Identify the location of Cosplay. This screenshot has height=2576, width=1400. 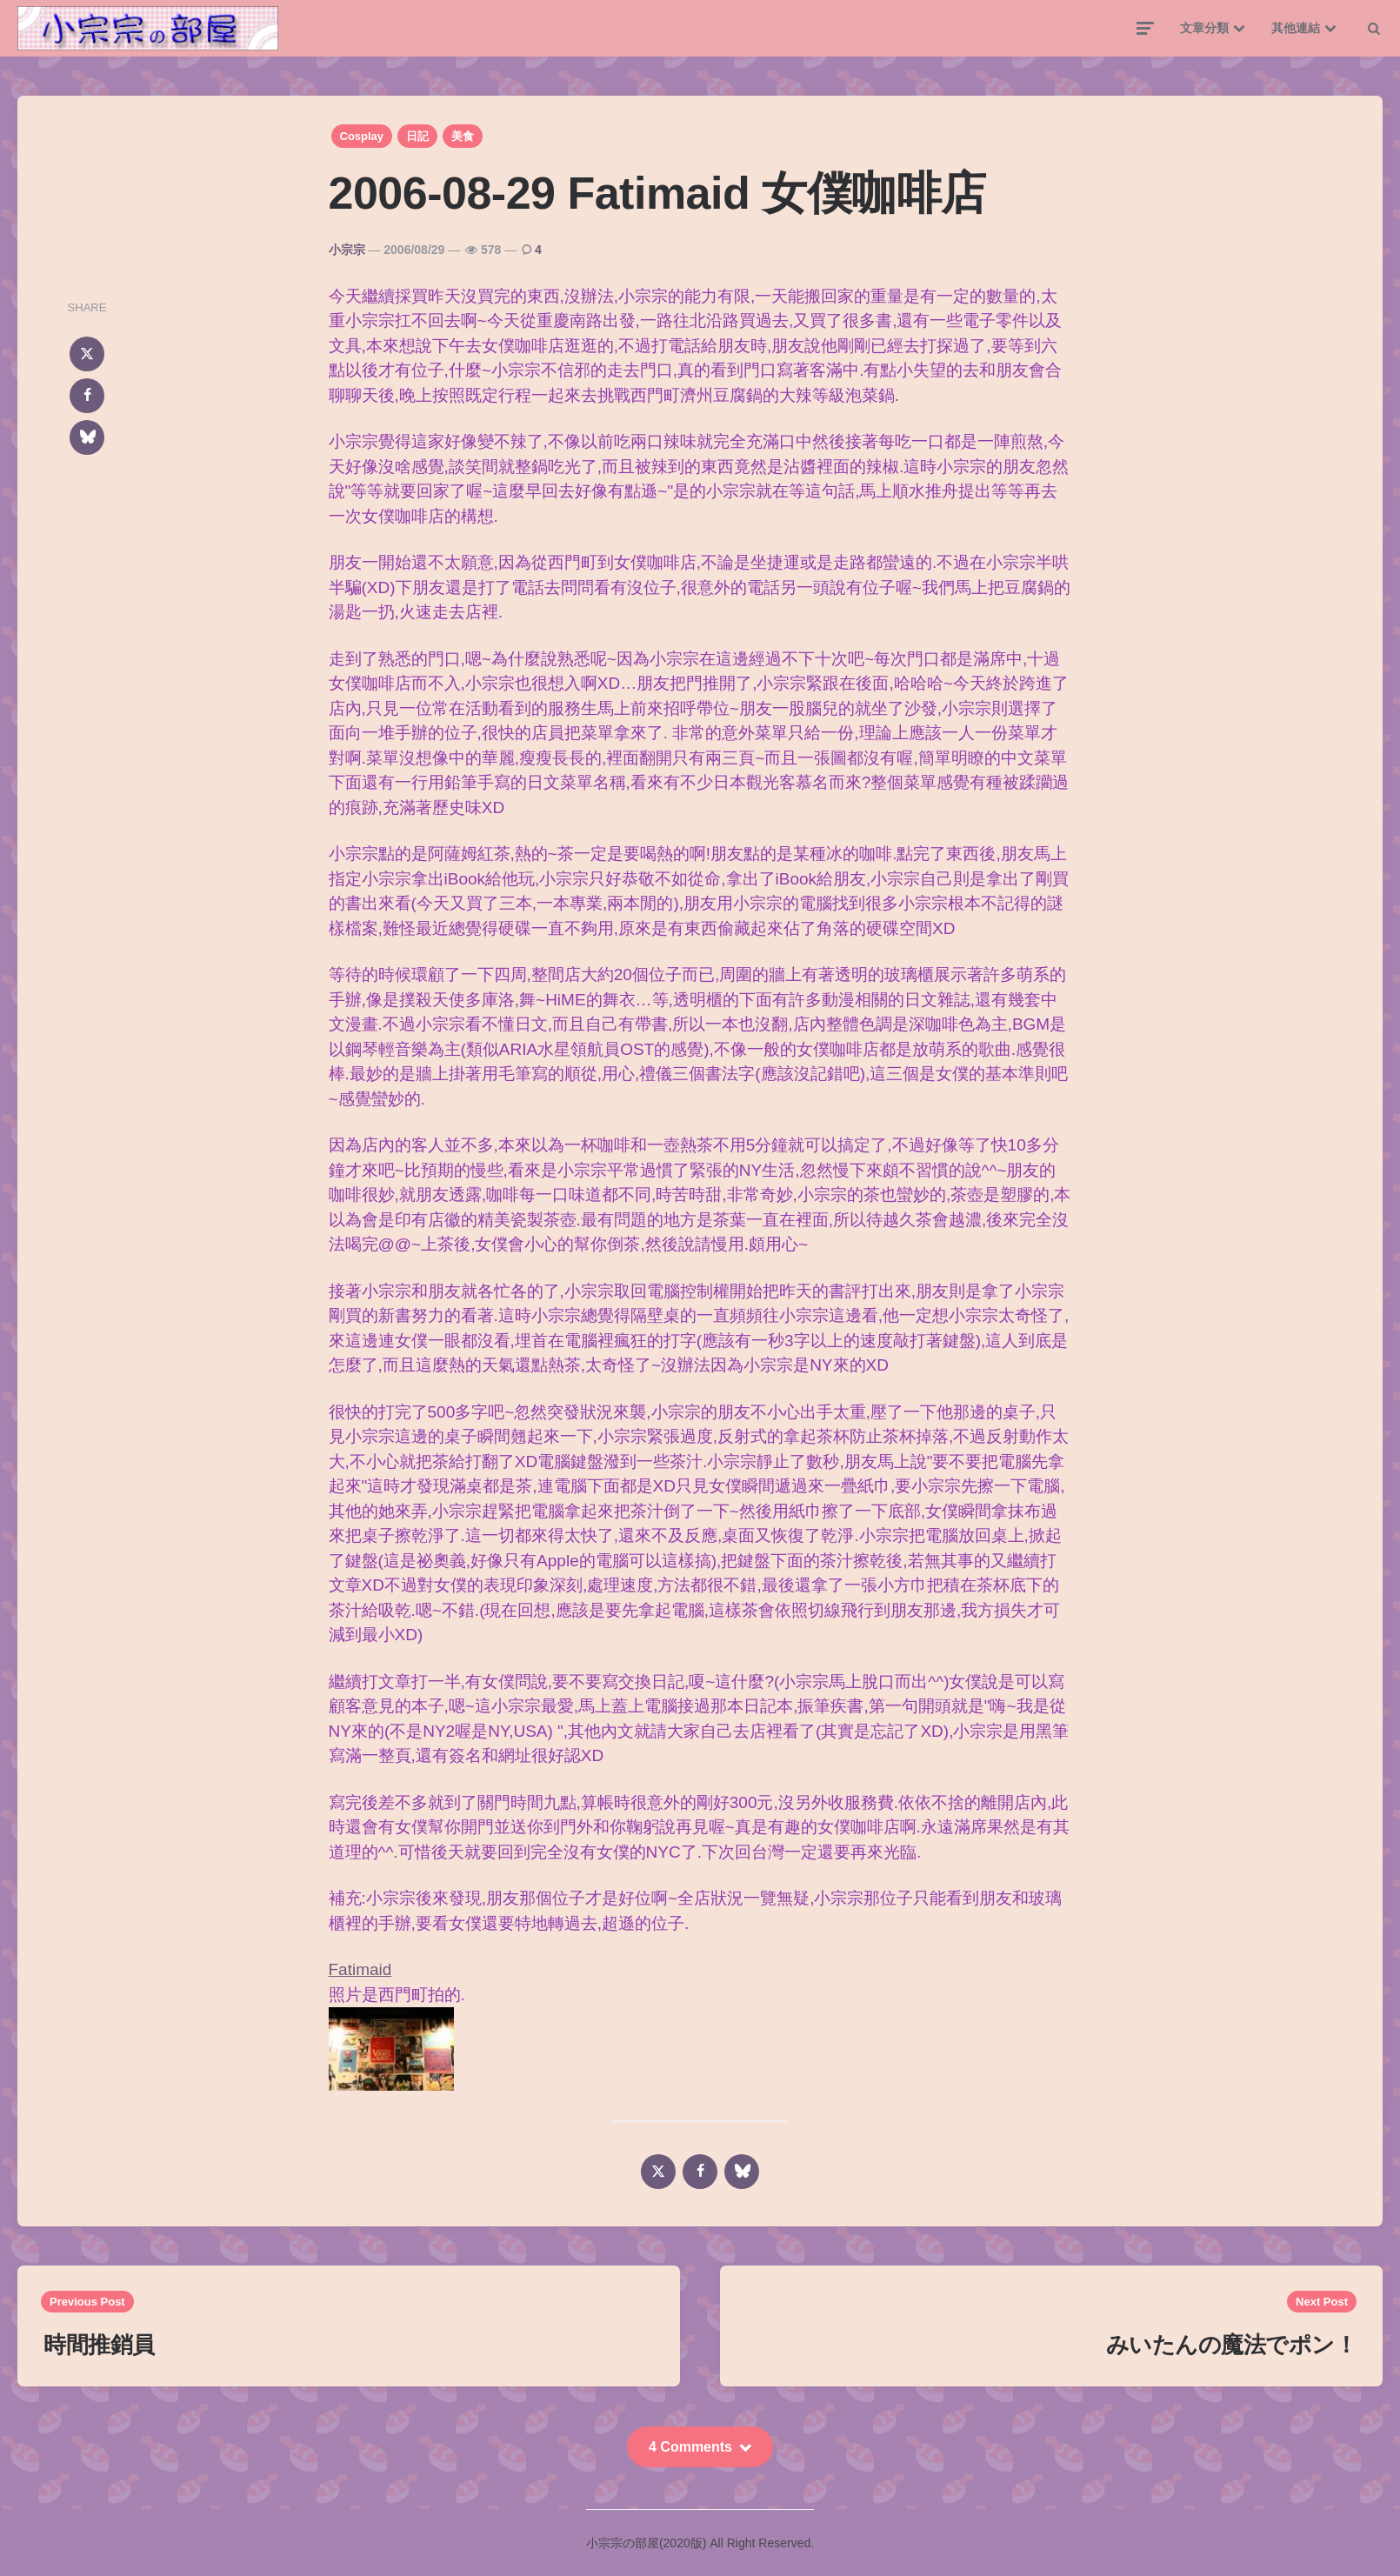
(362, 136).